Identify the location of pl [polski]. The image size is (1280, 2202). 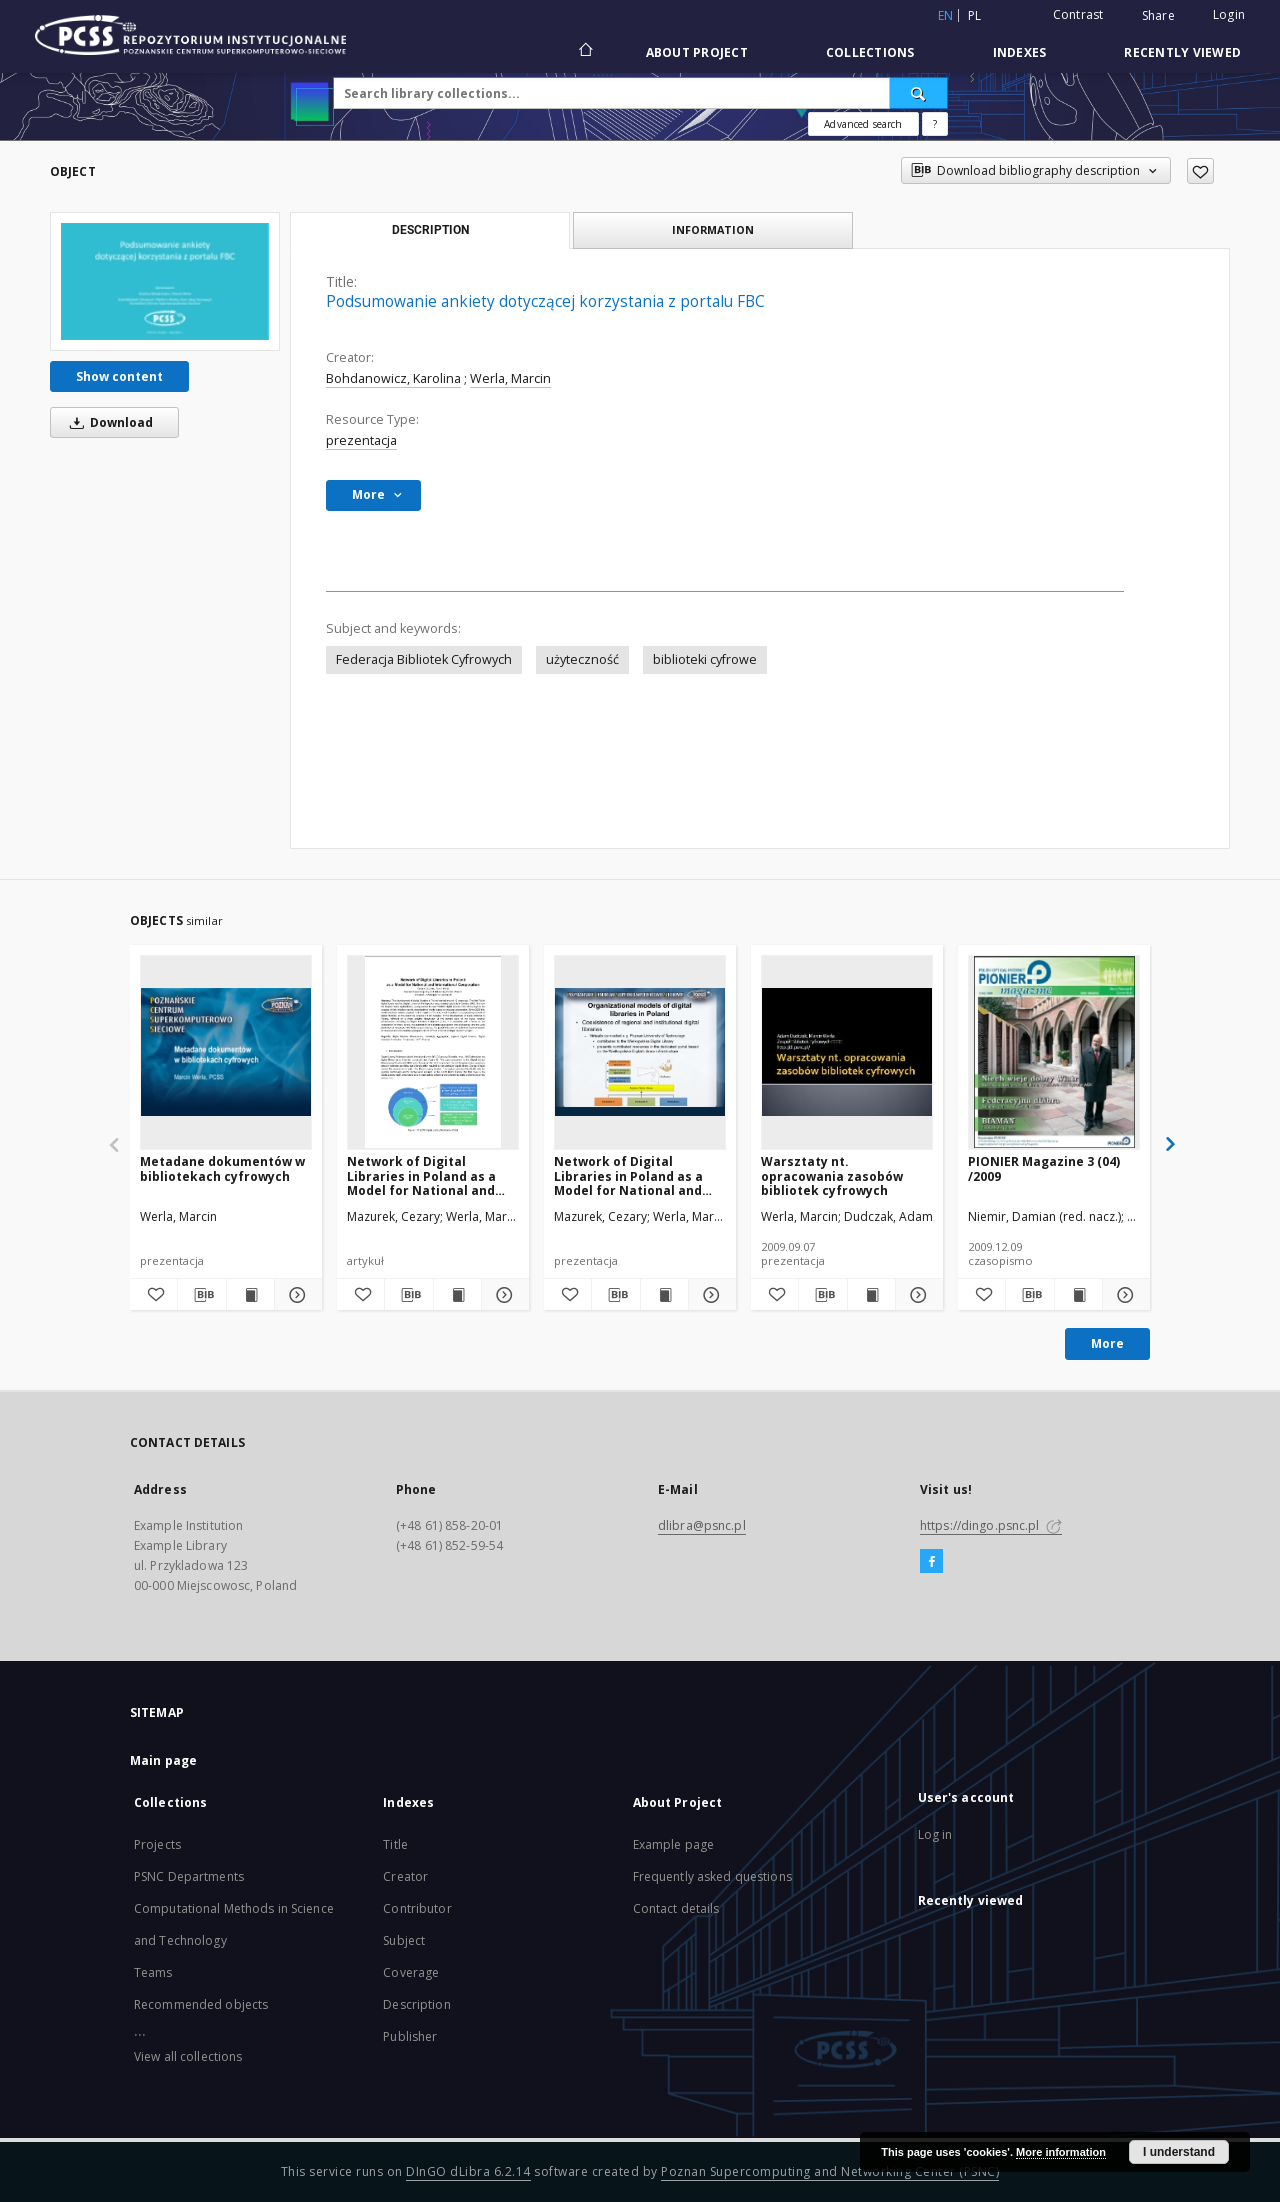
(975, 15).